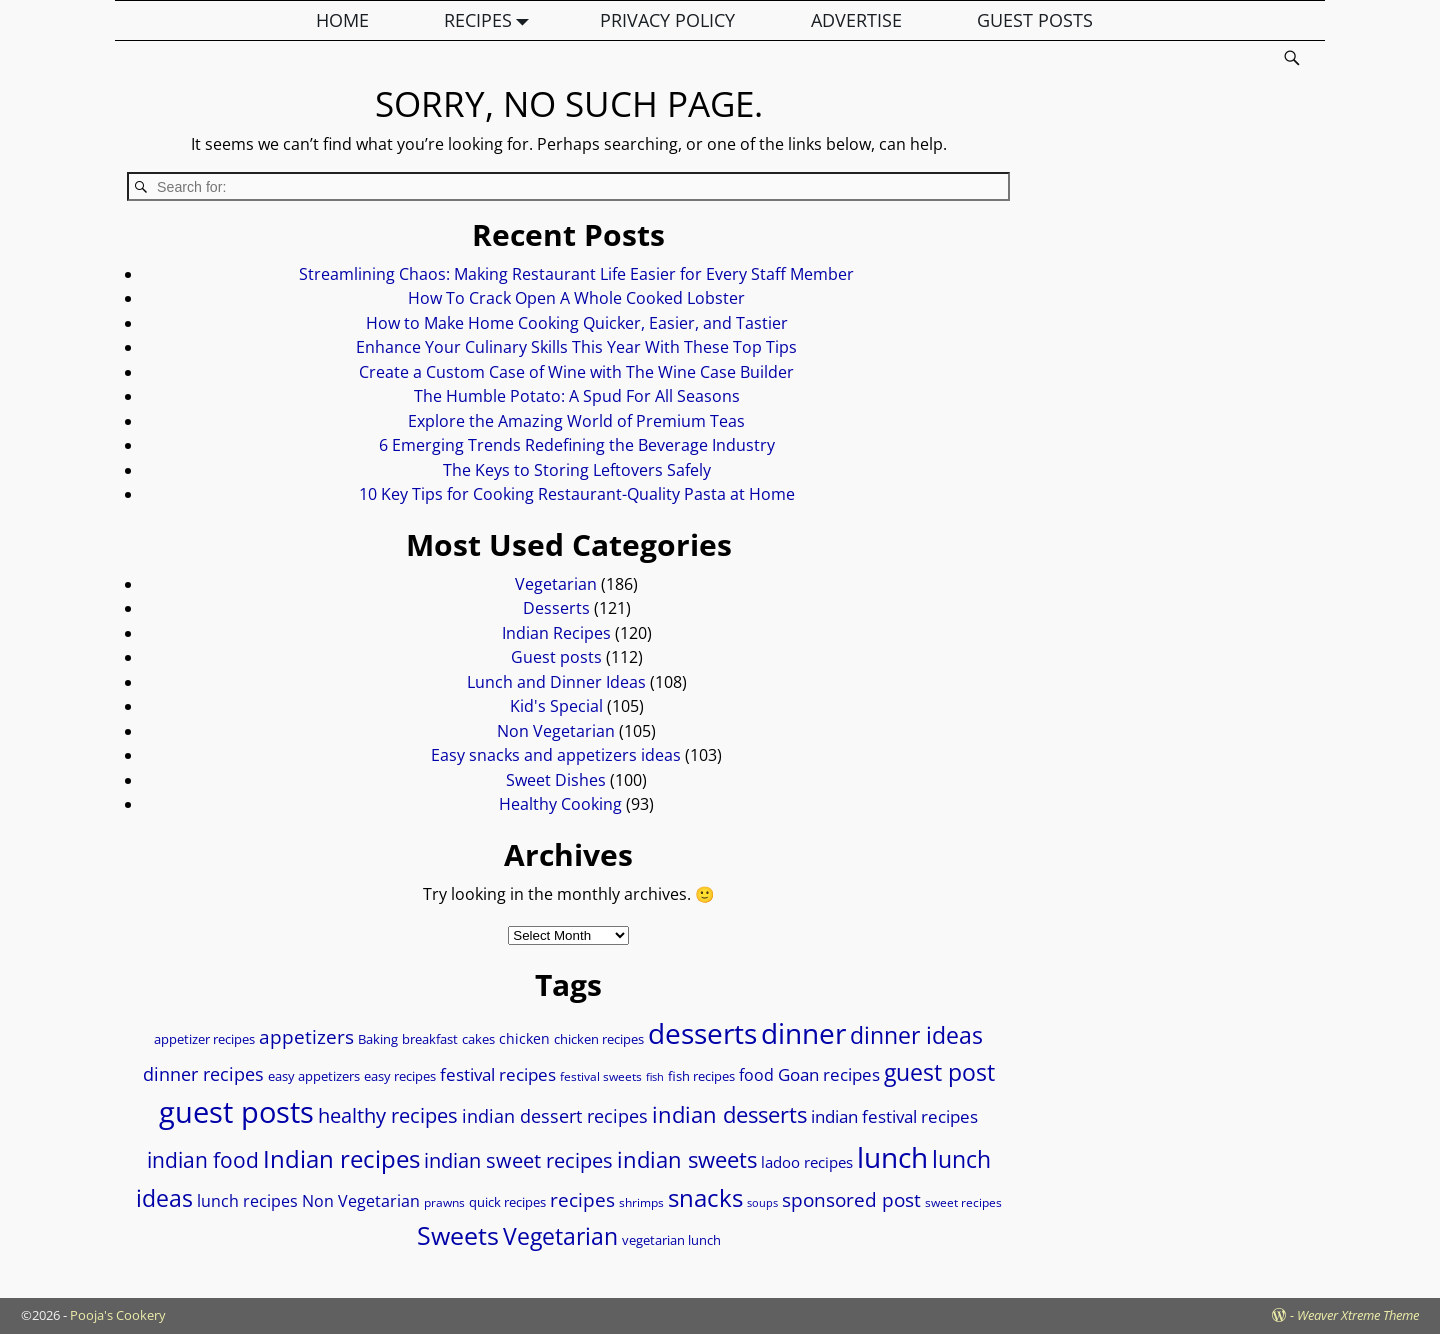 The width and height of the screenshot is (1440, 1334). Describe the element at coordinates (203, 1160) in the screenshot. I see `indian food [indian food (24 items)]` at that location.